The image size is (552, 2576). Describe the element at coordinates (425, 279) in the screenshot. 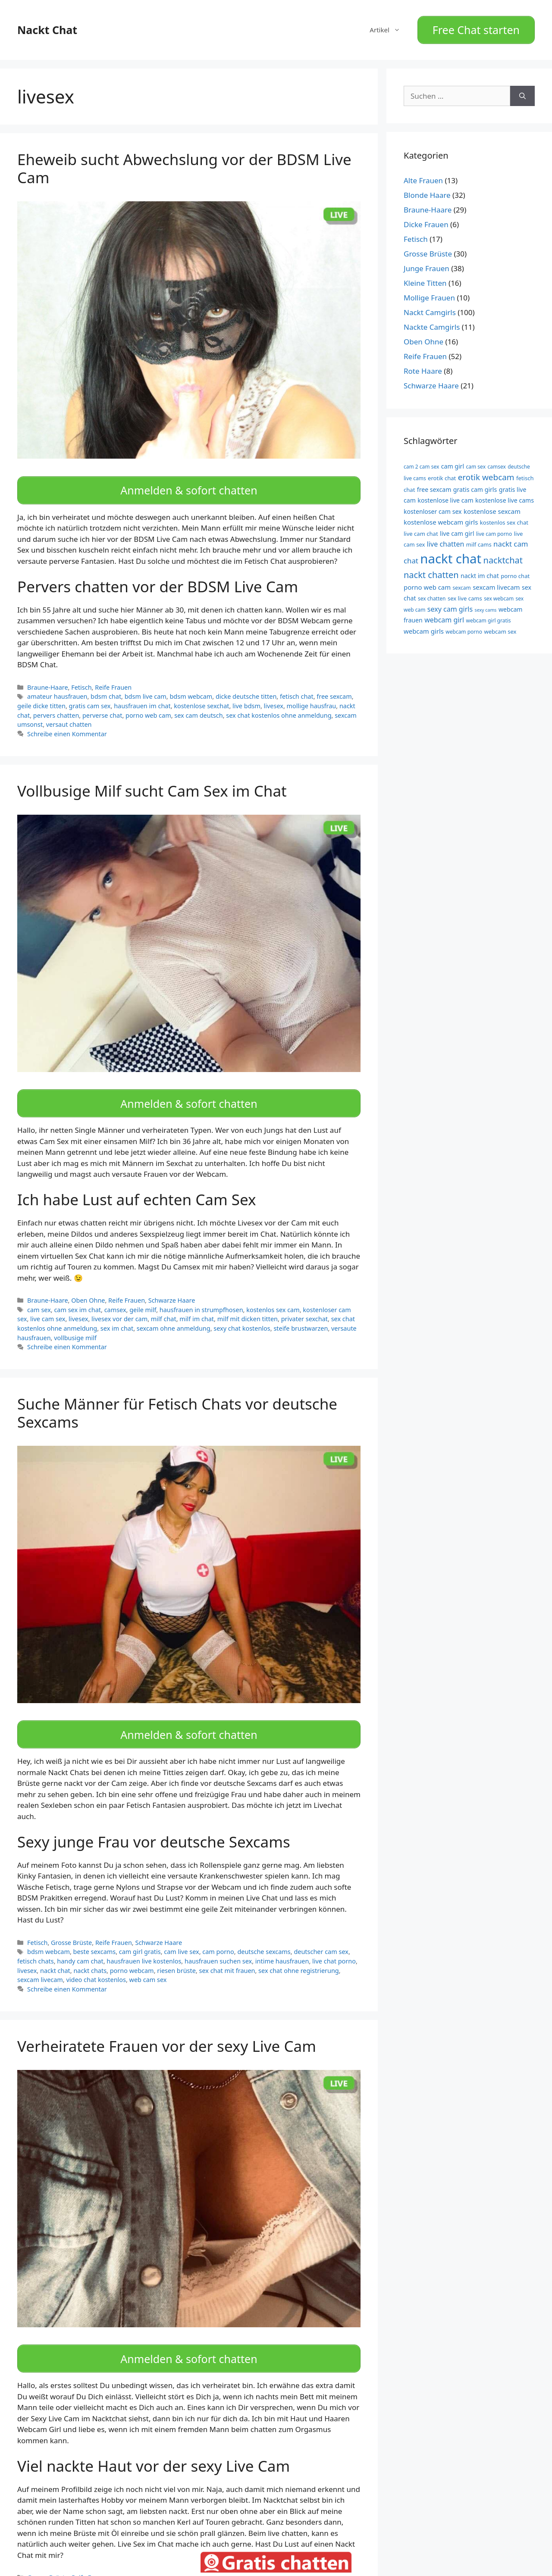

I see `Kleine Titten` at that location.